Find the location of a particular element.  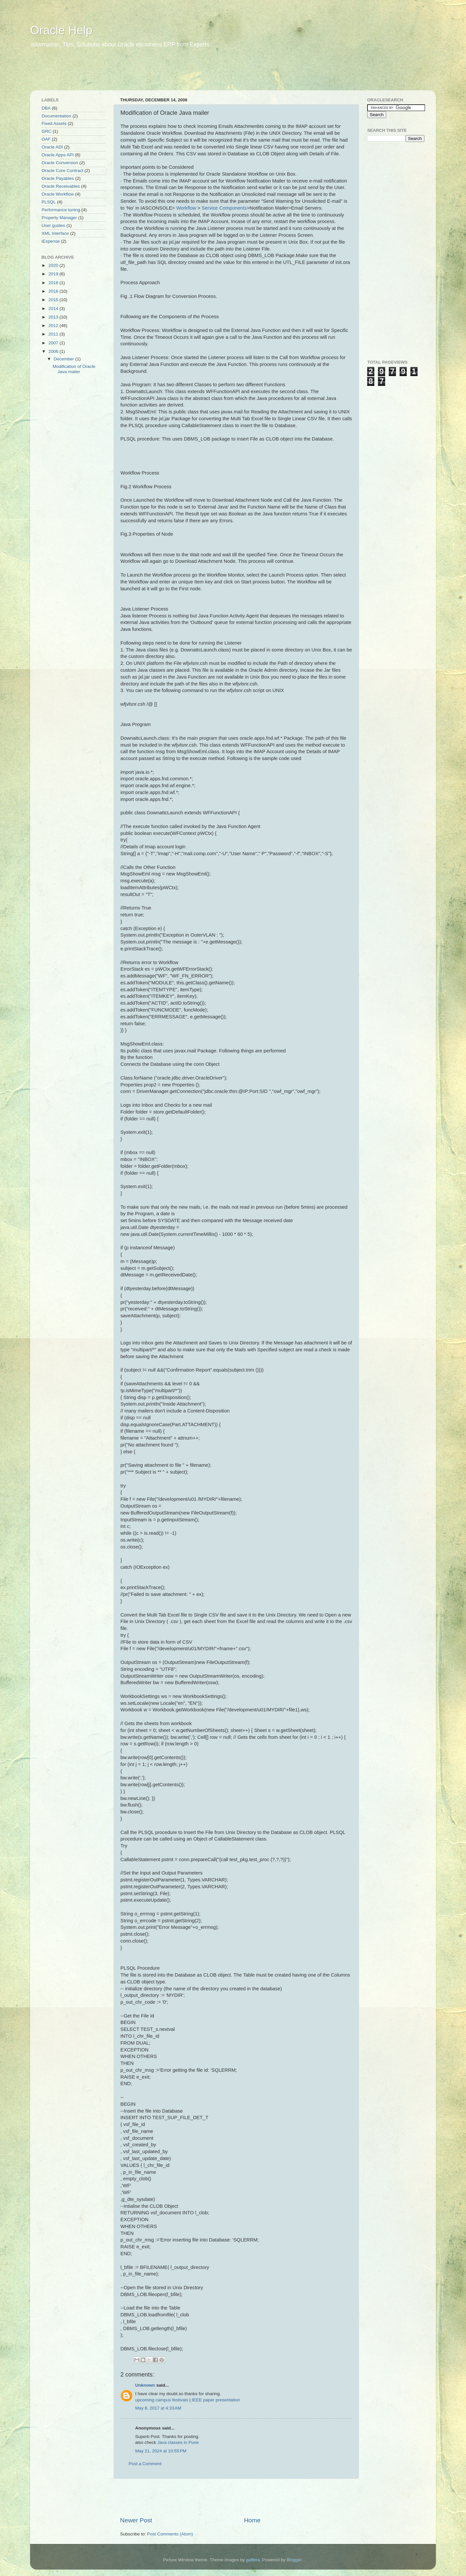

PLSQL is located at coordinates (49, 201).